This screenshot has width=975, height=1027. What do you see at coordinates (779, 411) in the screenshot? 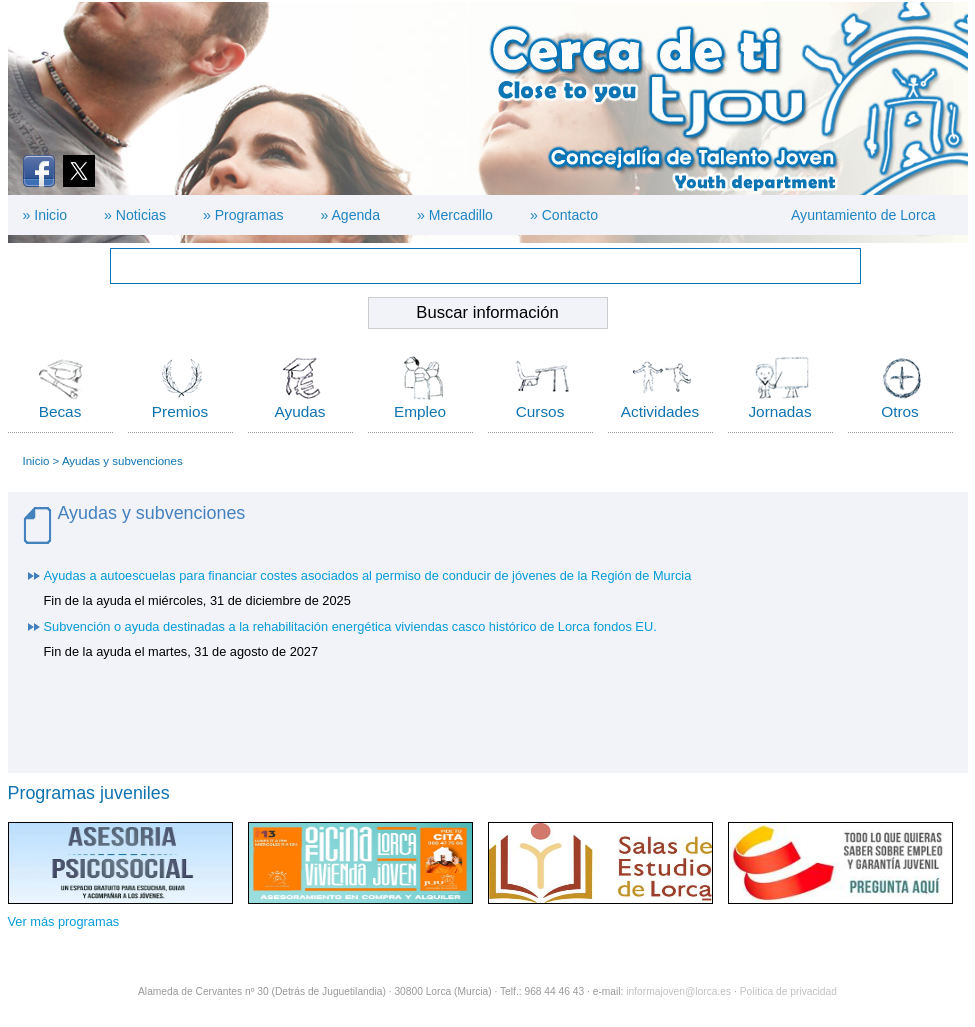
I see `Jornadas` at bounding box center [779, 411].